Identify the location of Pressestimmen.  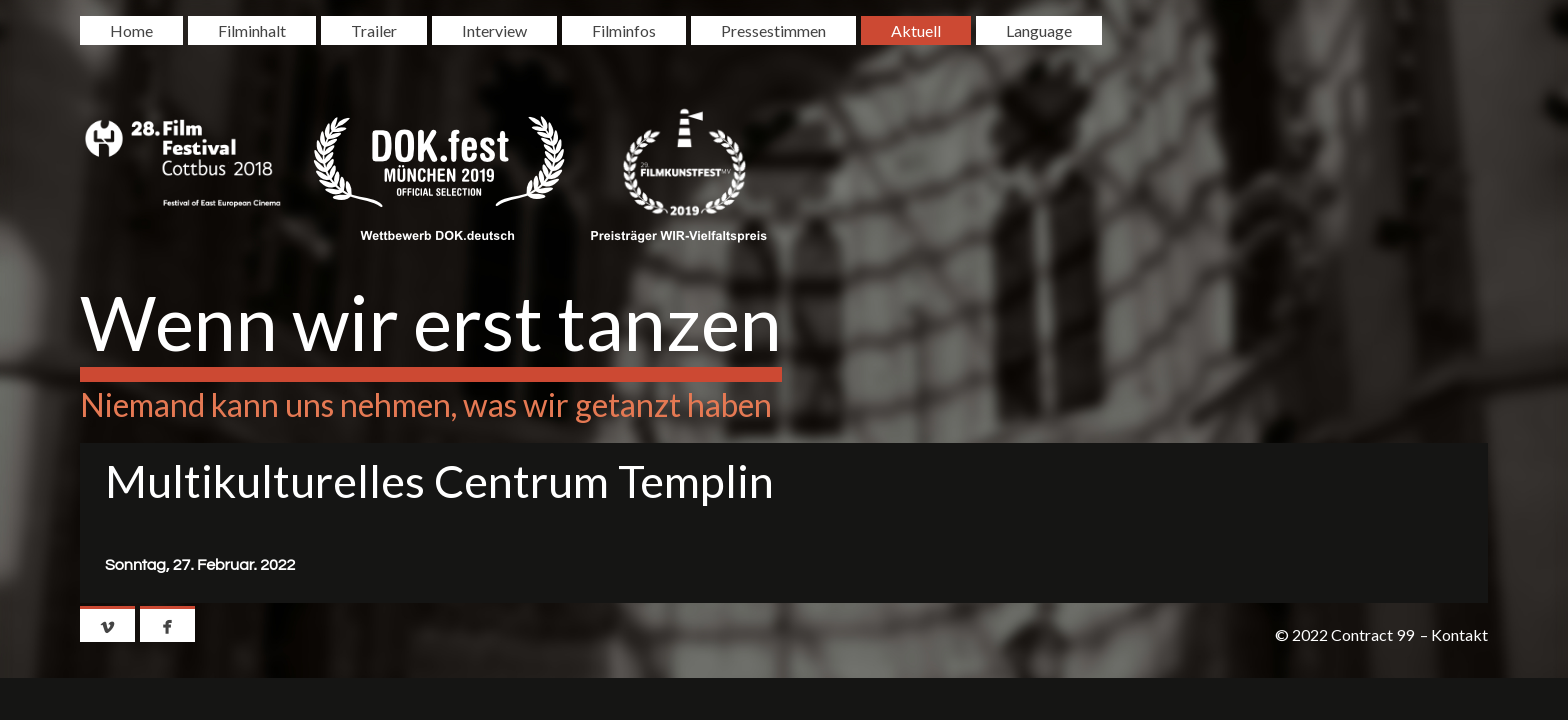
(773, 30).